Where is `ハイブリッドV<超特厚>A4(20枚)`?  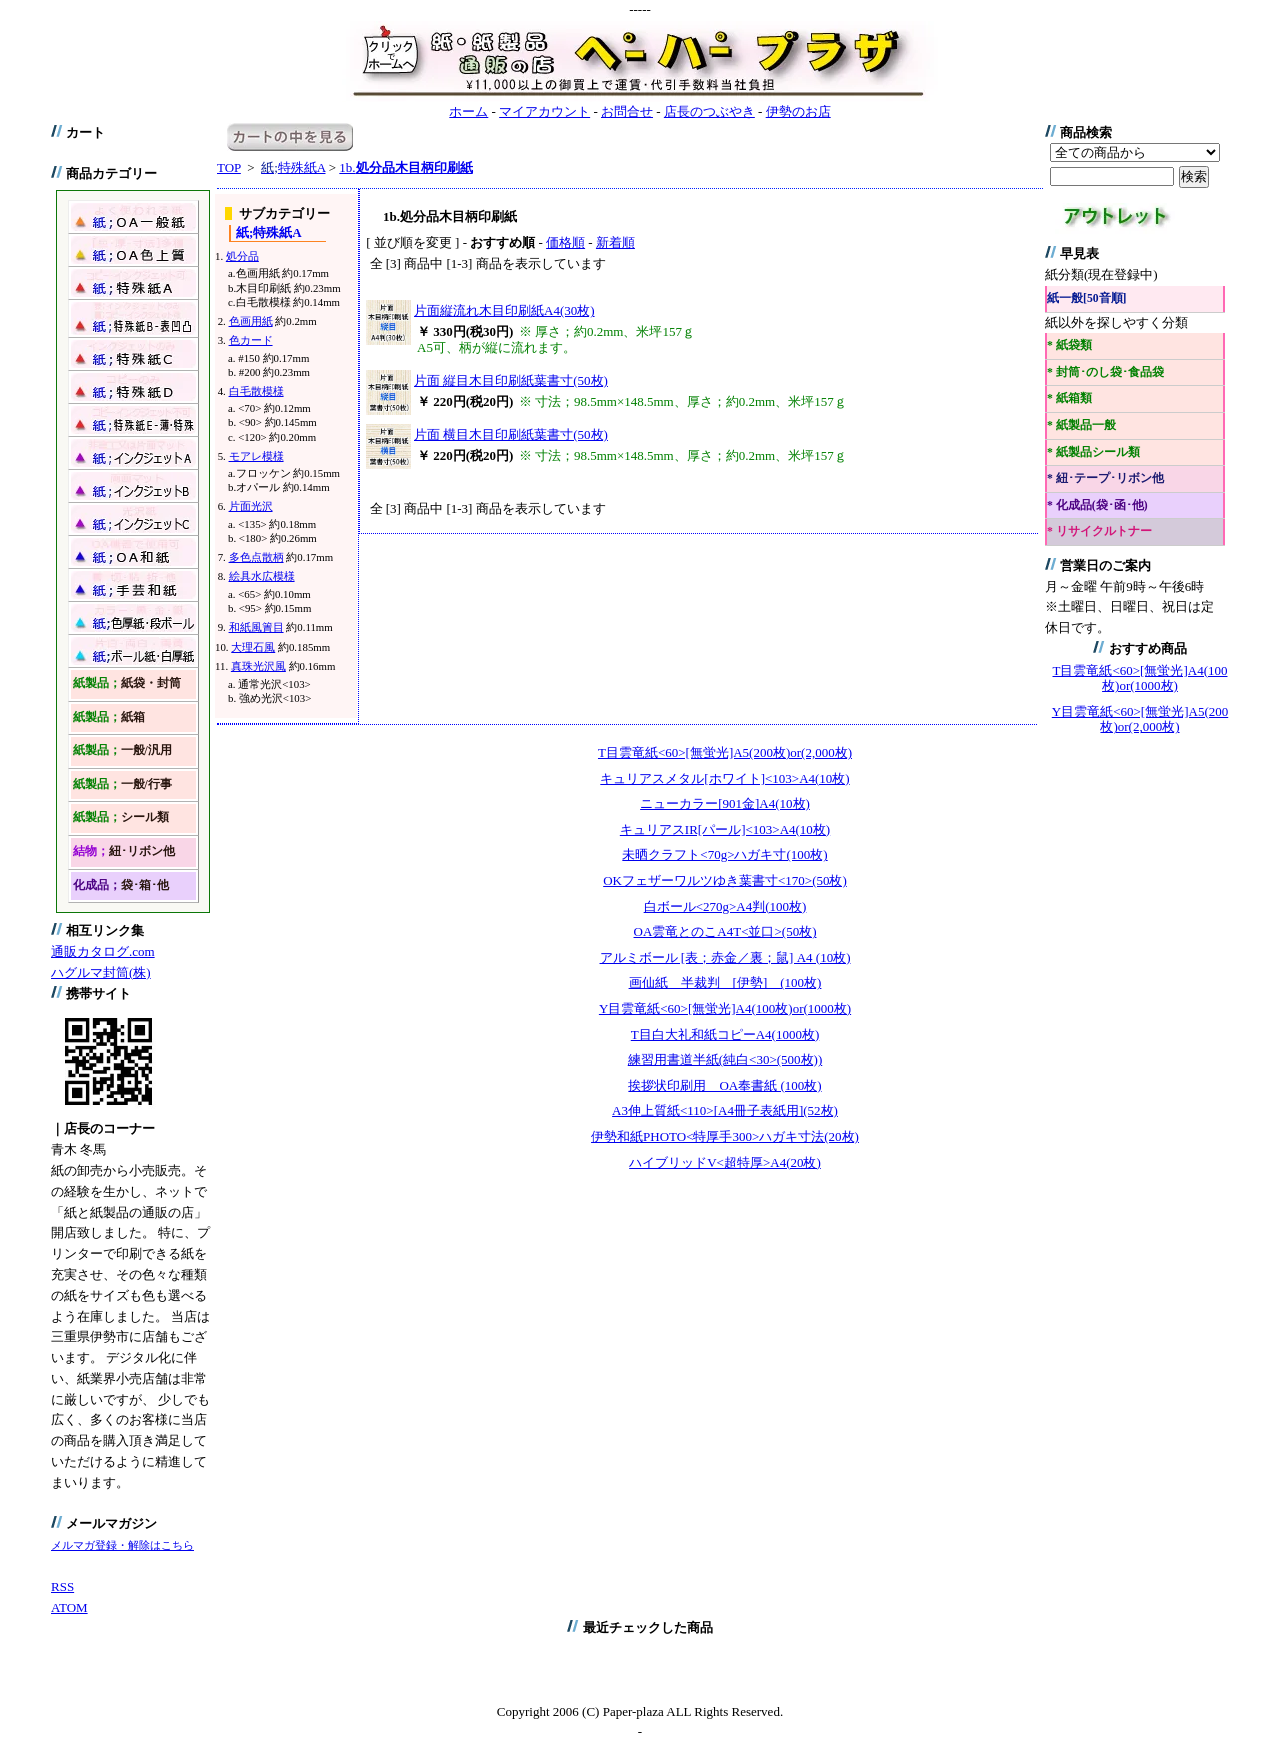
ハイブリッドV<超特厚>A4(20枚) is located at coordinates (725, 1162).